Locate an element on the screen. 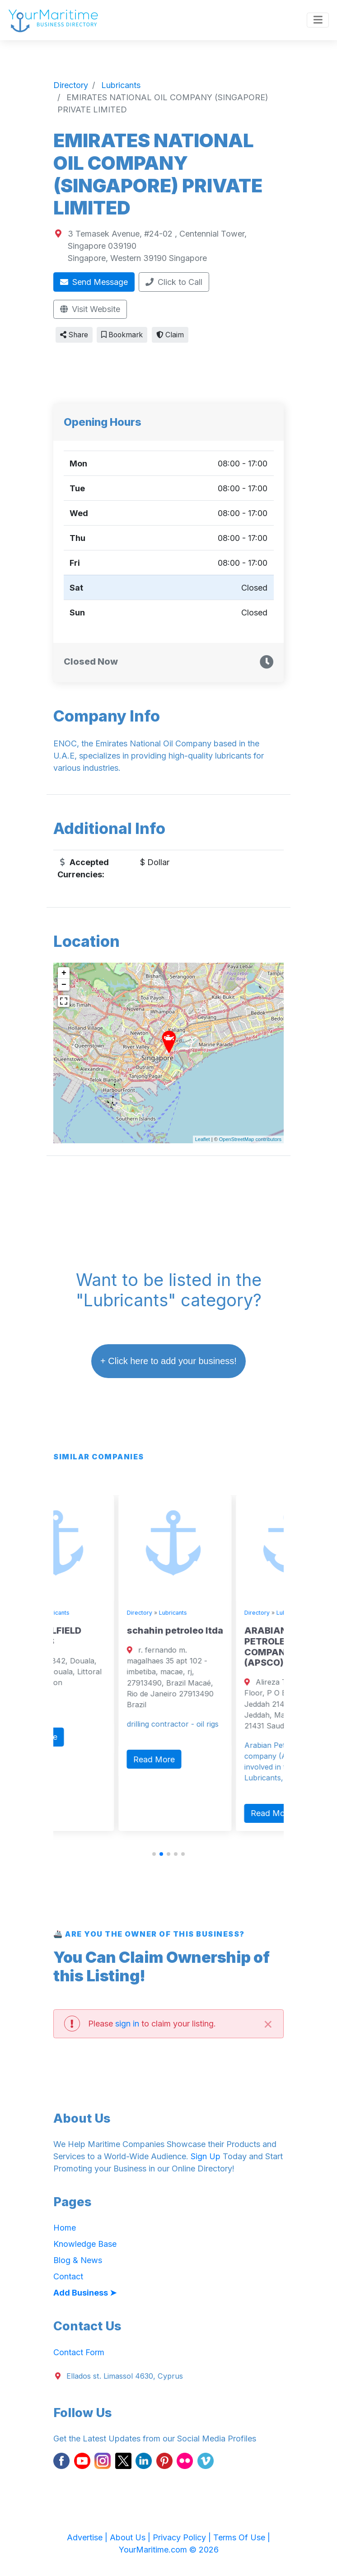  Knowledge Base is located at coordinates (85, 2244).